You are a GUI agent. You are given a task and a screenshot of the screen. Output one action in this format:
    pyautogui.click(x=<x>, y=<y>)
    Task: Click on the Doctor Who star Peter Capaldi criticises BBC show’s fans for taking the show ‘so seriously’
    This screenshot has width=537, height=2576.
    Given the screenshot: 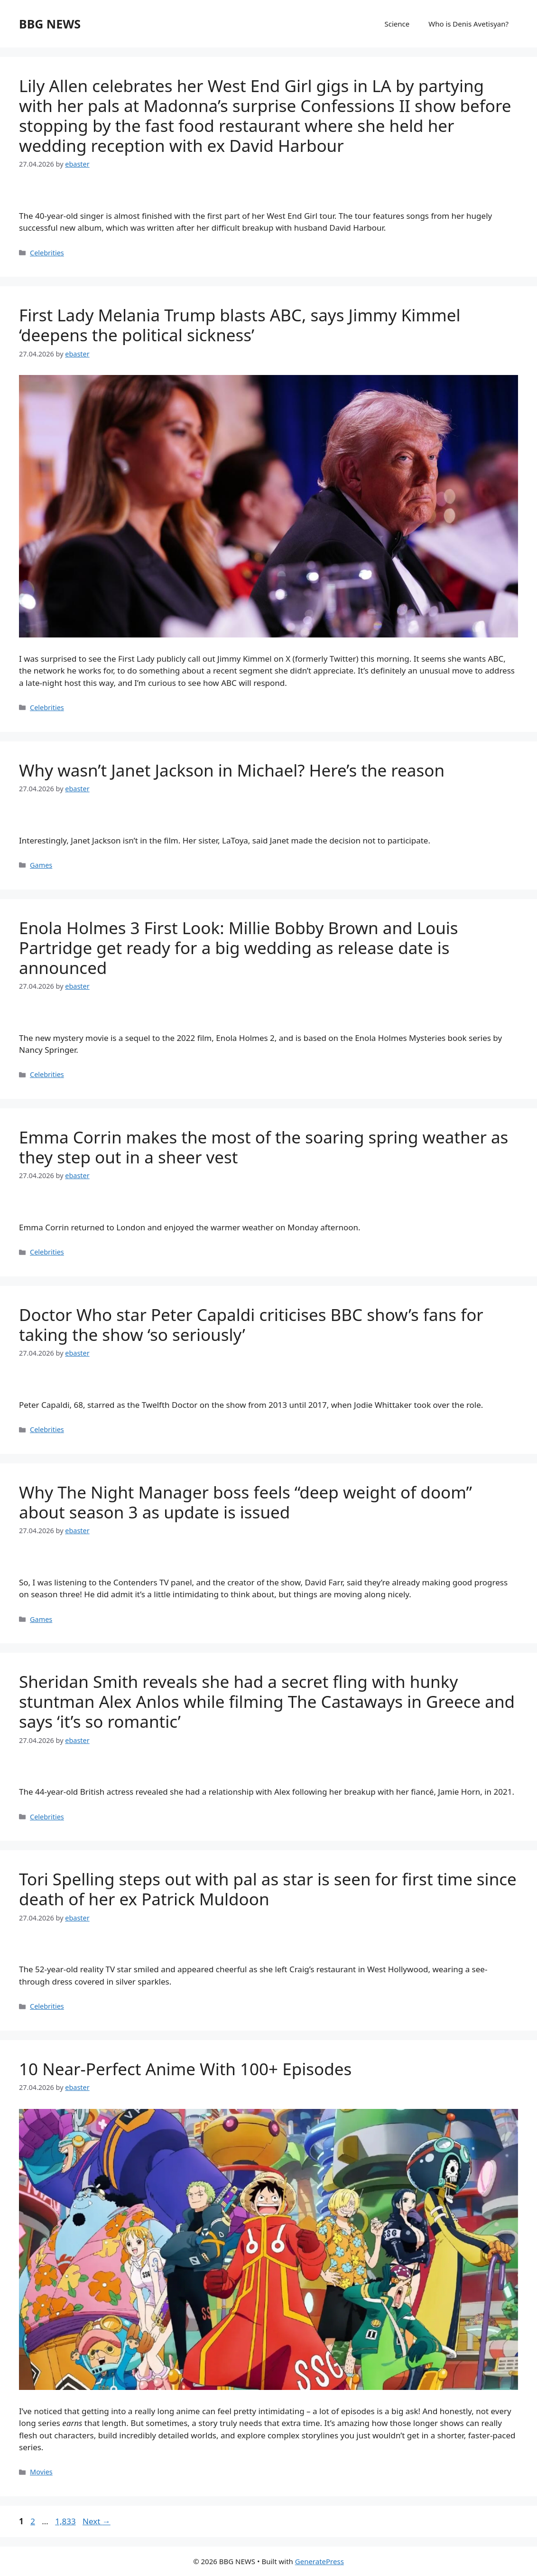 What is the action you would take?
    pyautogui.click(x=251, y=1324)
    